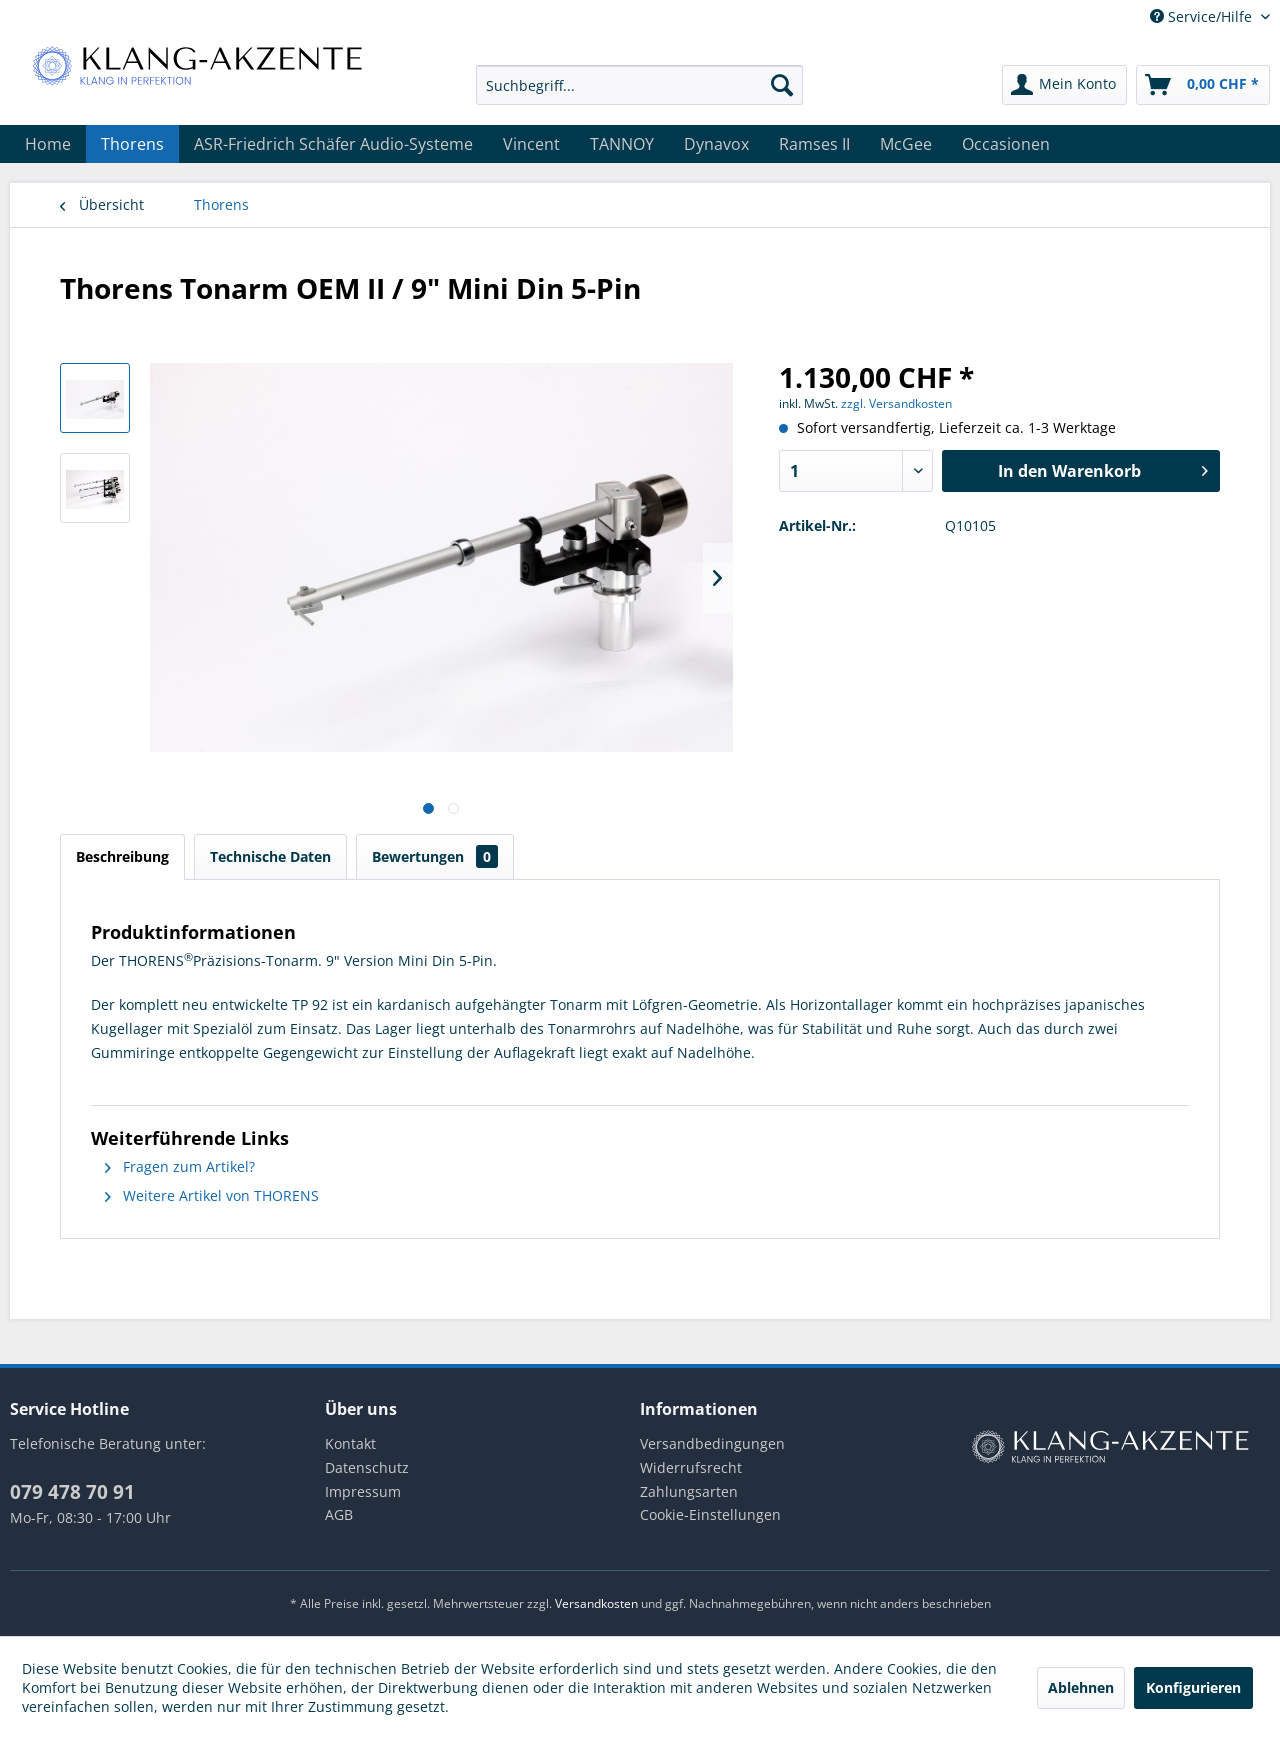 The height and width of the screenshot is (1738, 1280). Describe the element at coordinates (716, 144) in the screenshot. I see `[Dynavox]` at that location.